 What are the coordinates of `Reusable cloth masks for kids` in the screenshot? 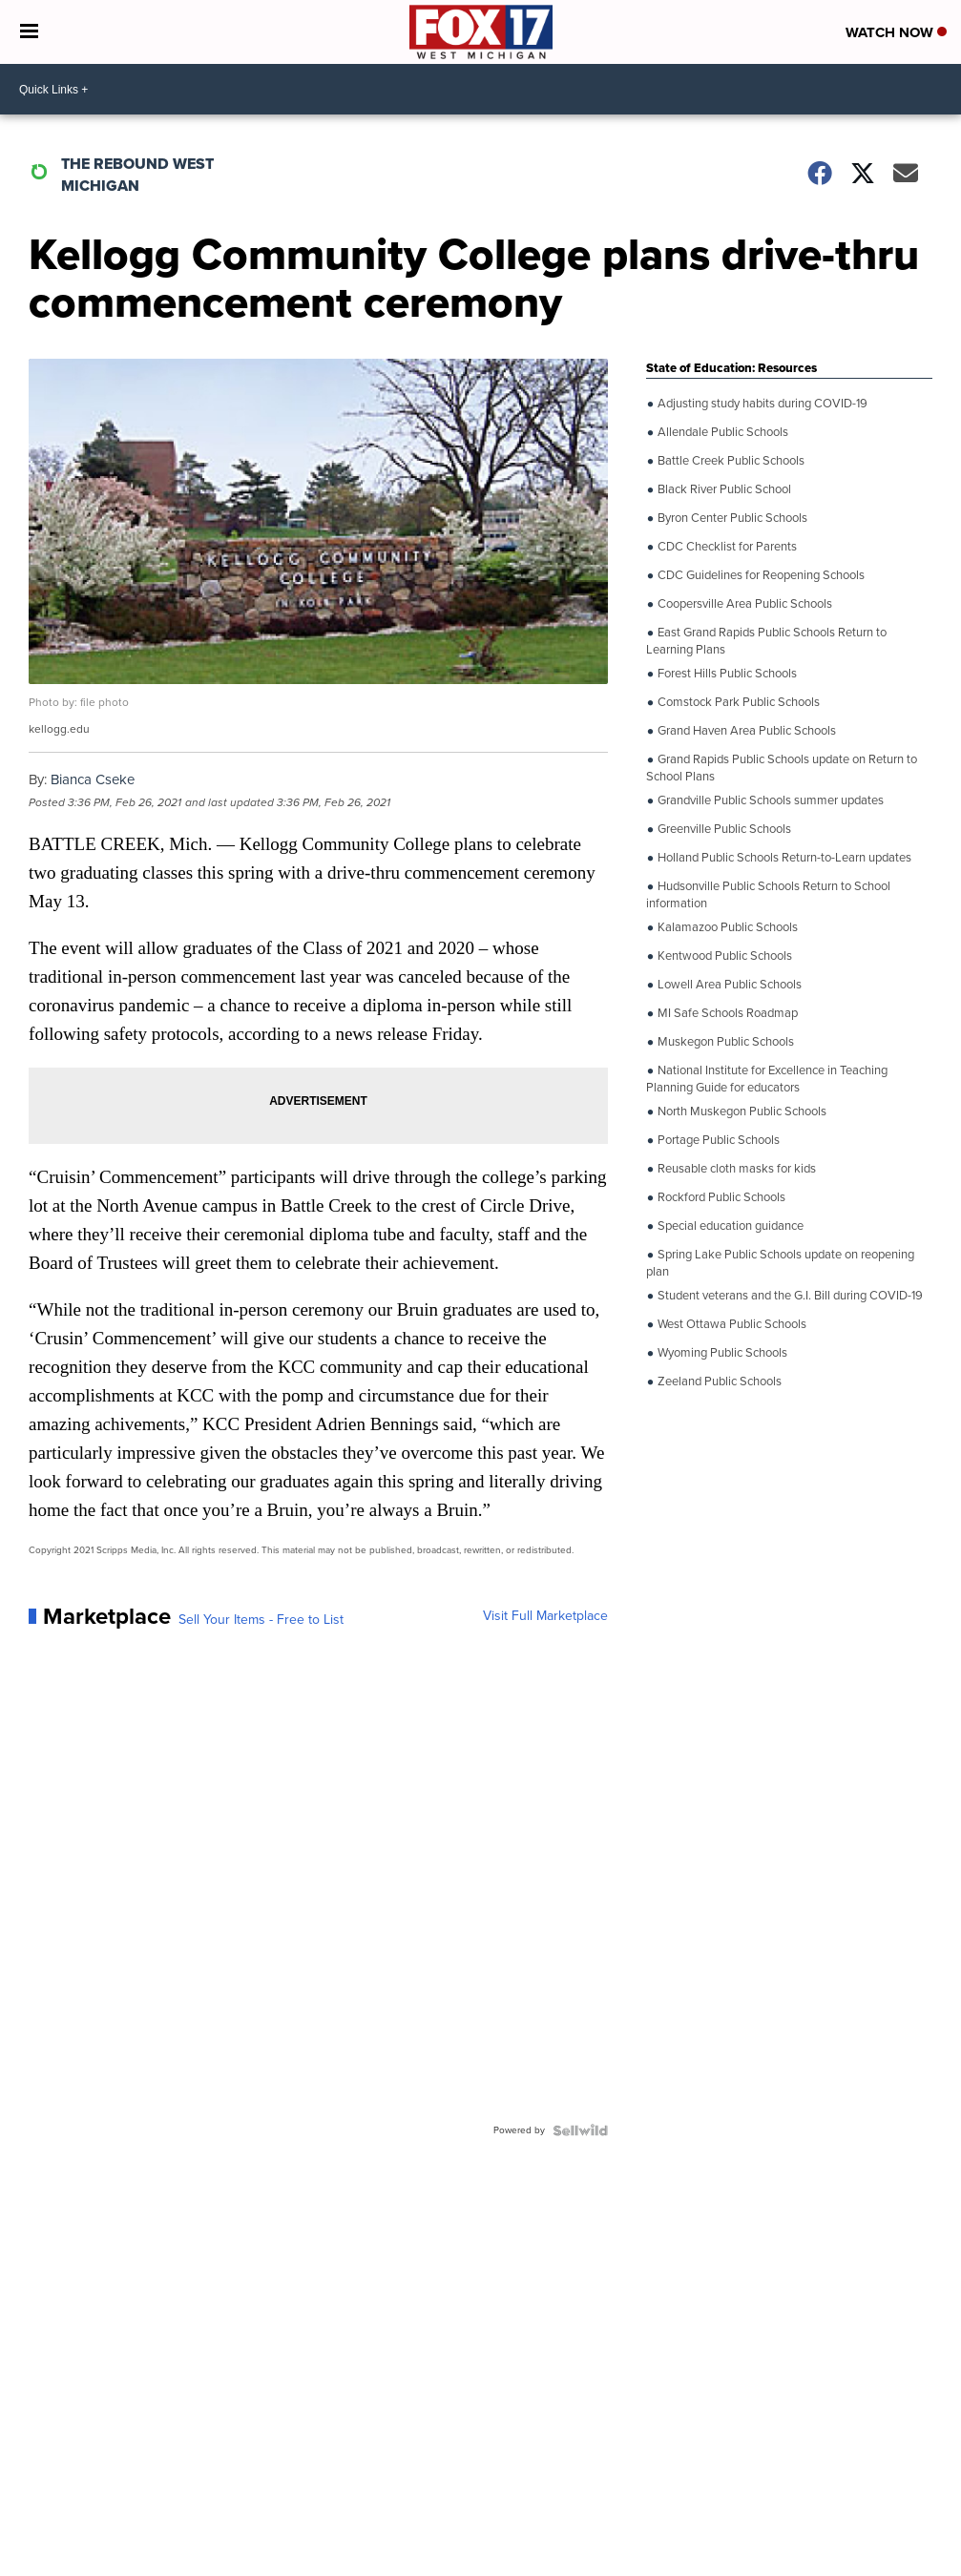 It's located at (735, 1168).